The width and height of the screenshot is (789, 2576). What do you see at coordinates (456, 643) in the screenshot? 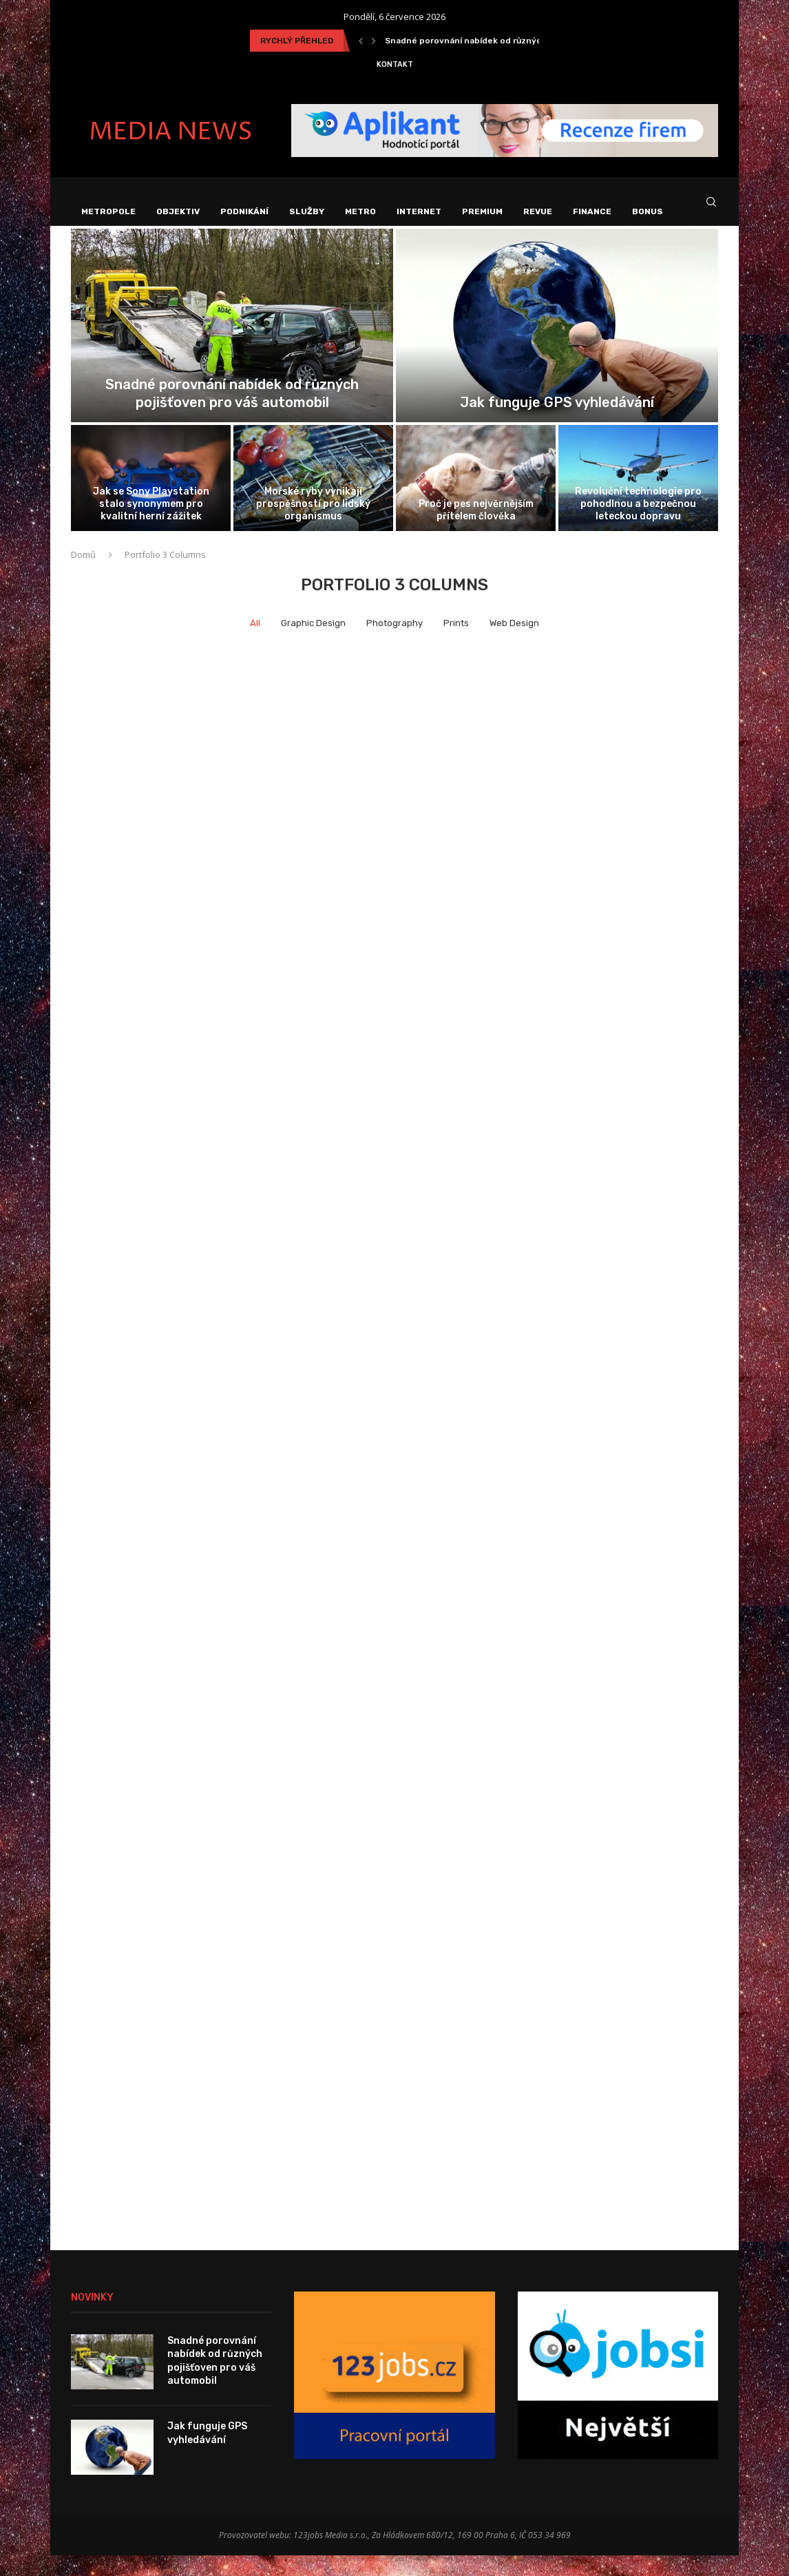
I see `Prints` at bounding box center [456, 643].